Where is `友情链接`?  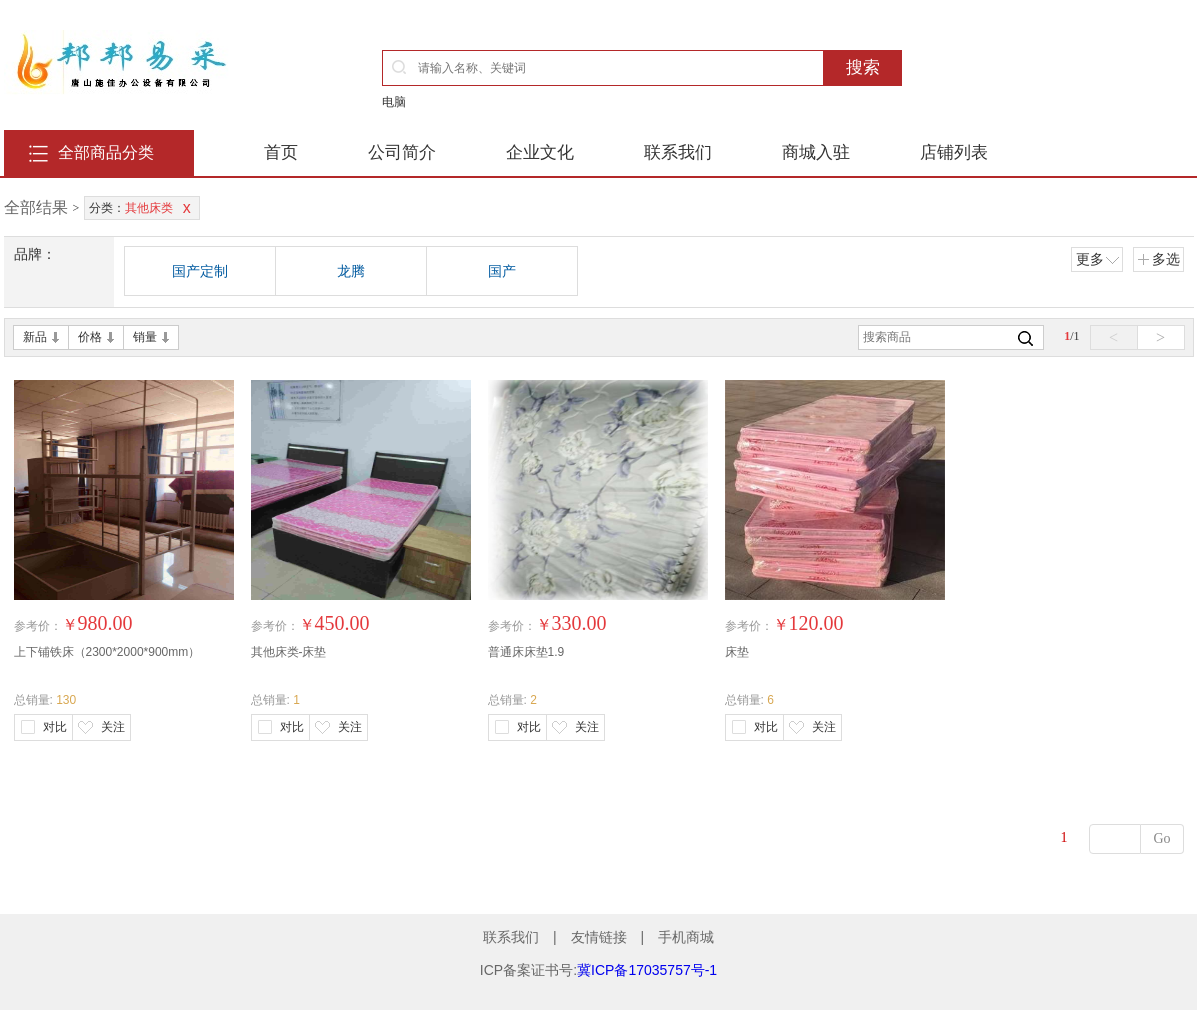 友情链接 is located at coordinates (599, 937).